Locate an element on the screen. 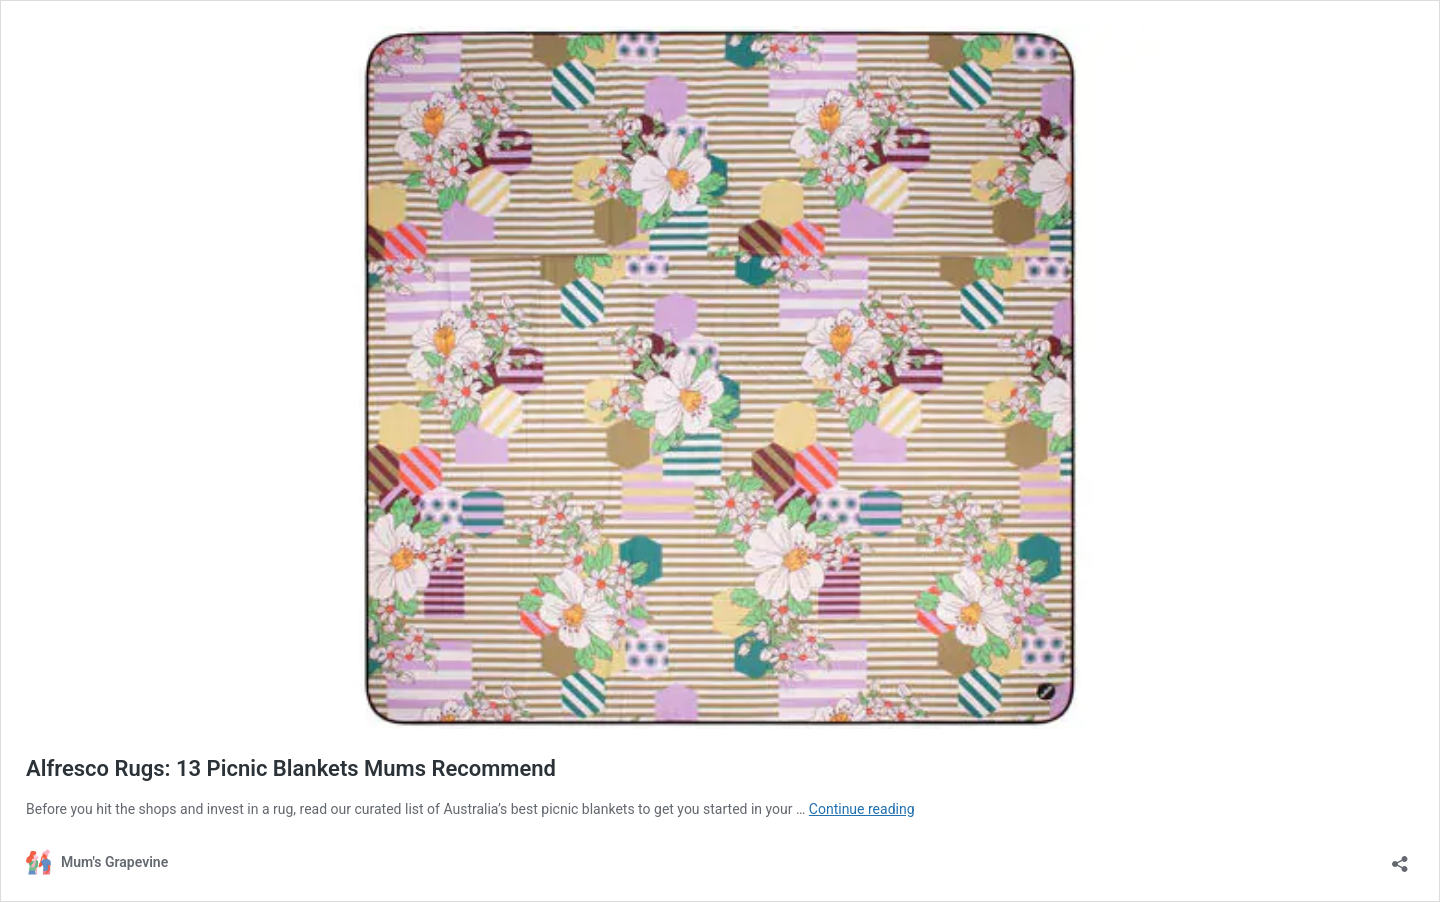  Alfresco Rugs: 13 Picnic Blankets Mums Recommend is located at coordinates (291, 768).